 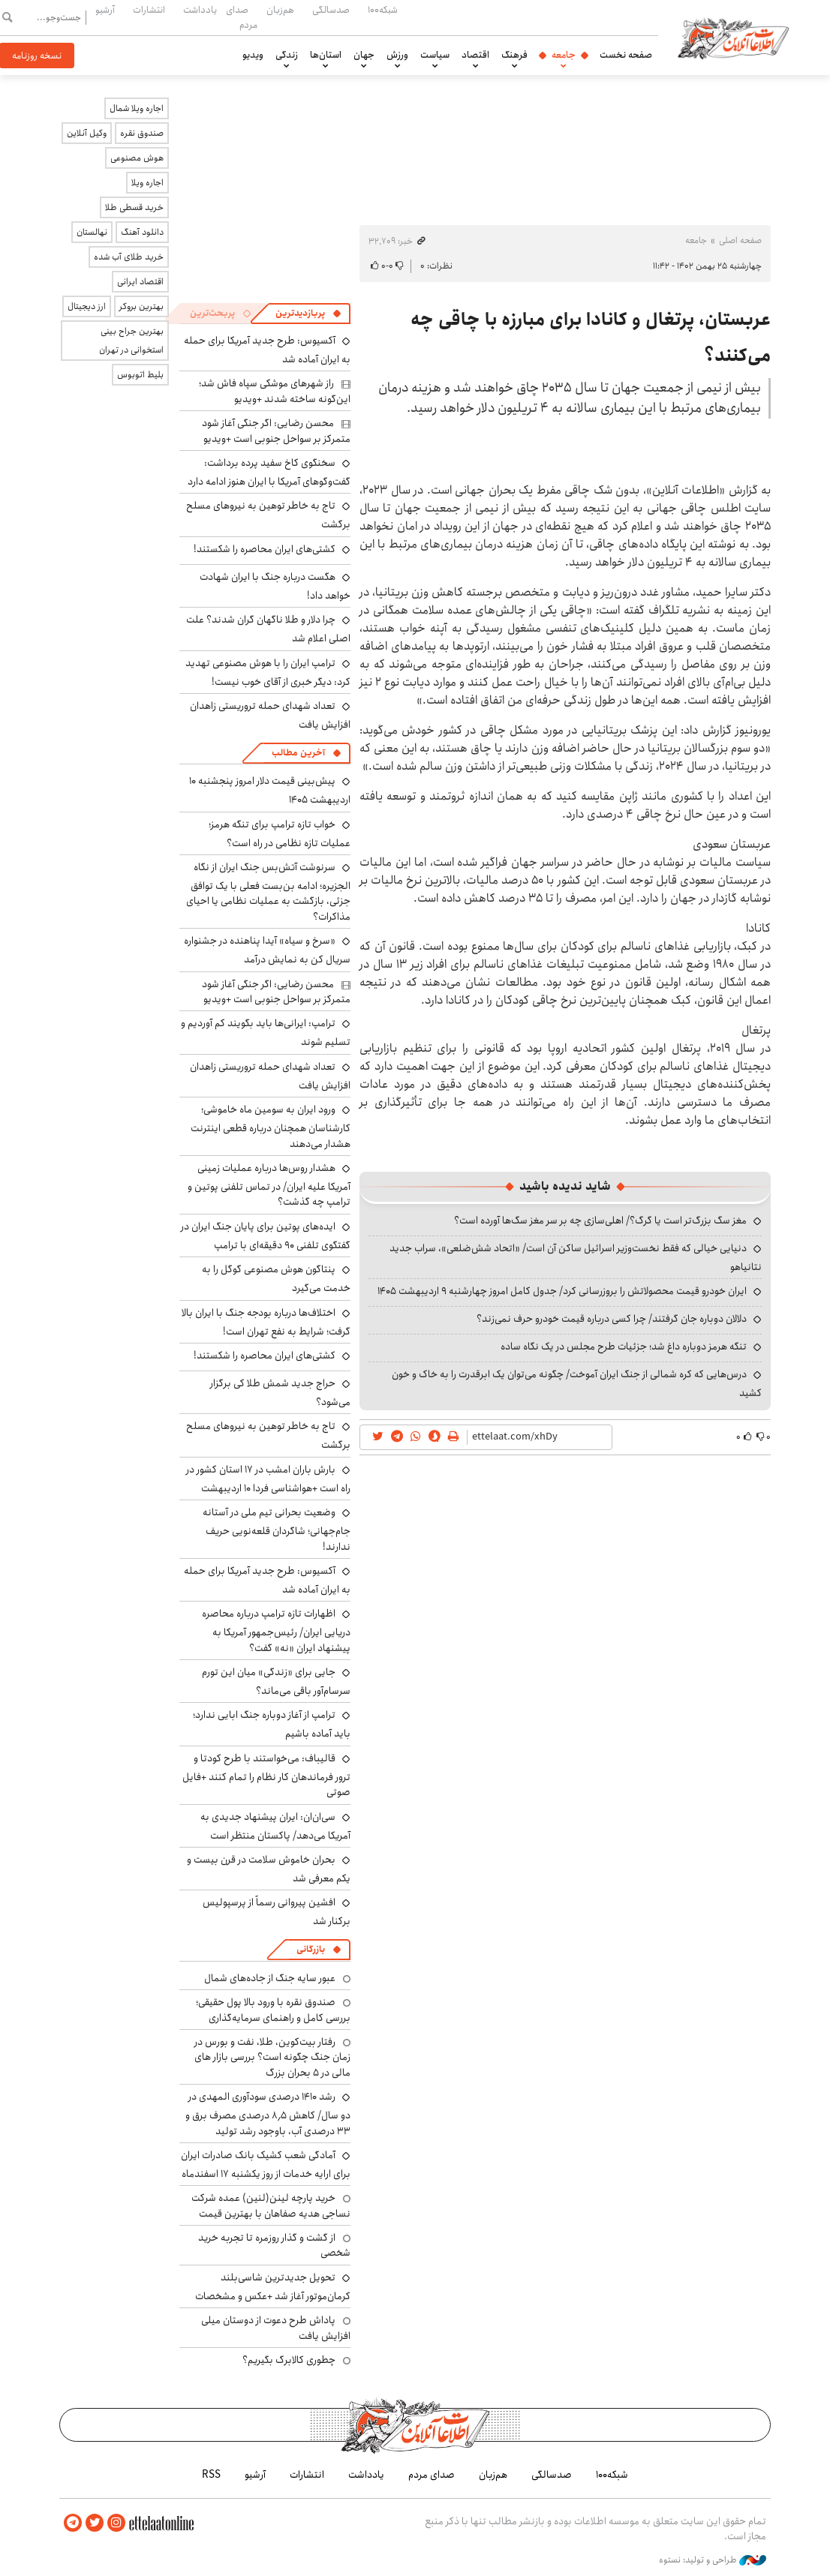 What do you see at coordinates (331, 9) in the screenshot?
I see `صدسالگی` at bounding box center [331, 9].